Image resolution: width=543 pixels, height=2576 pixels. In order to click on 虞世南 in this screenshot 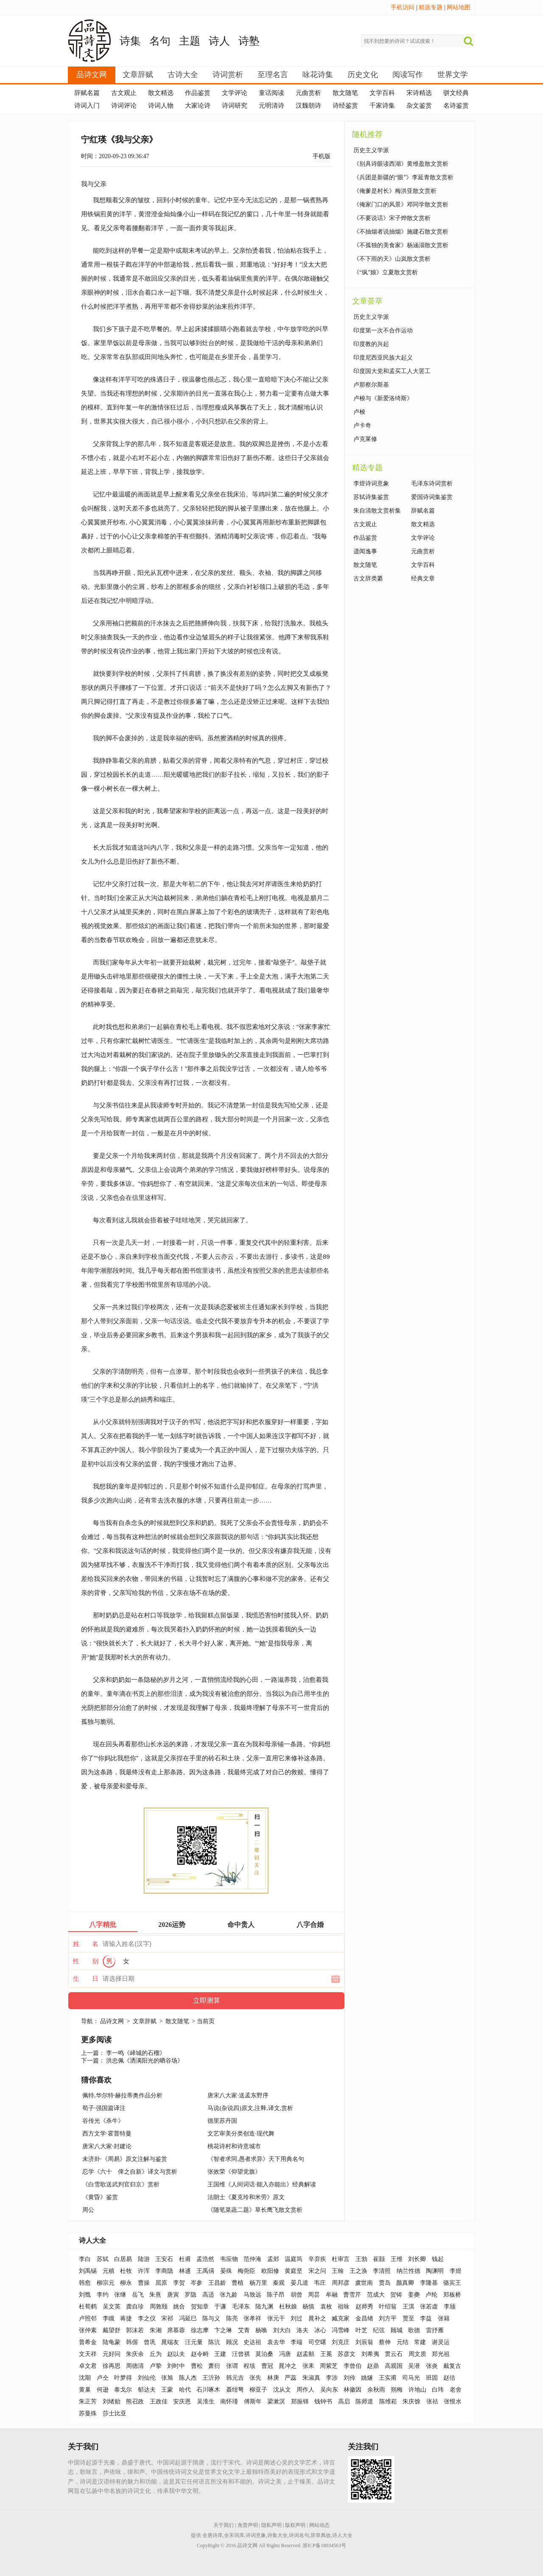, I will do `click(364, 2283)`.